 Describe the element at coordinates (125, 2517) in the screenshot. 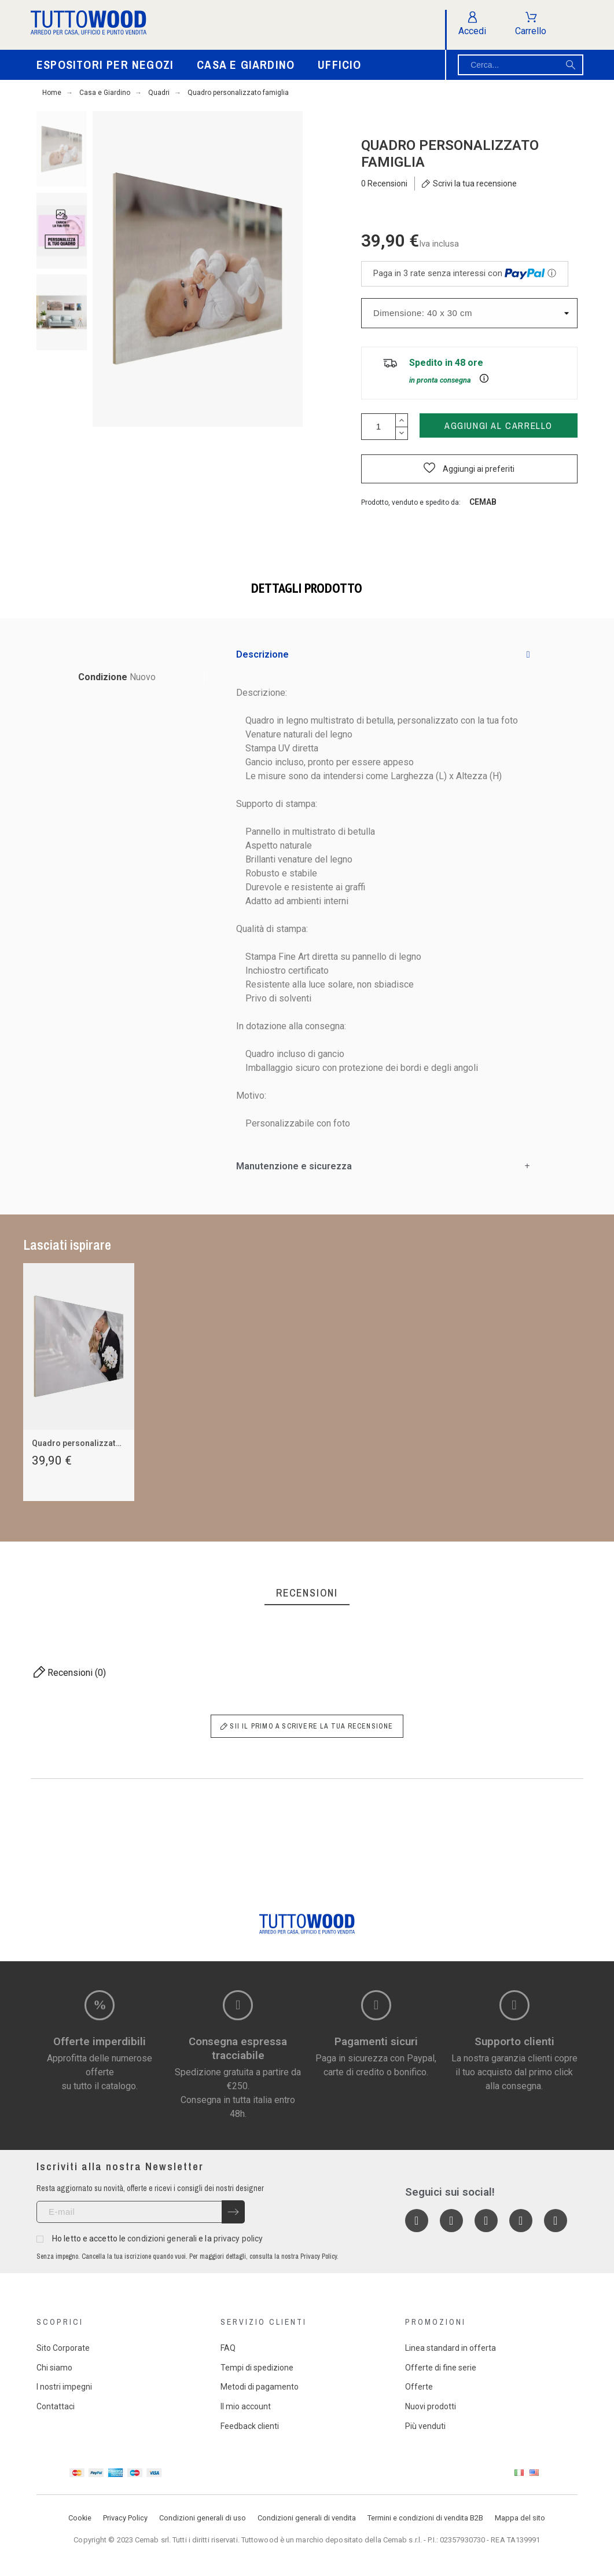

I see `Privacy Policy` at that location.